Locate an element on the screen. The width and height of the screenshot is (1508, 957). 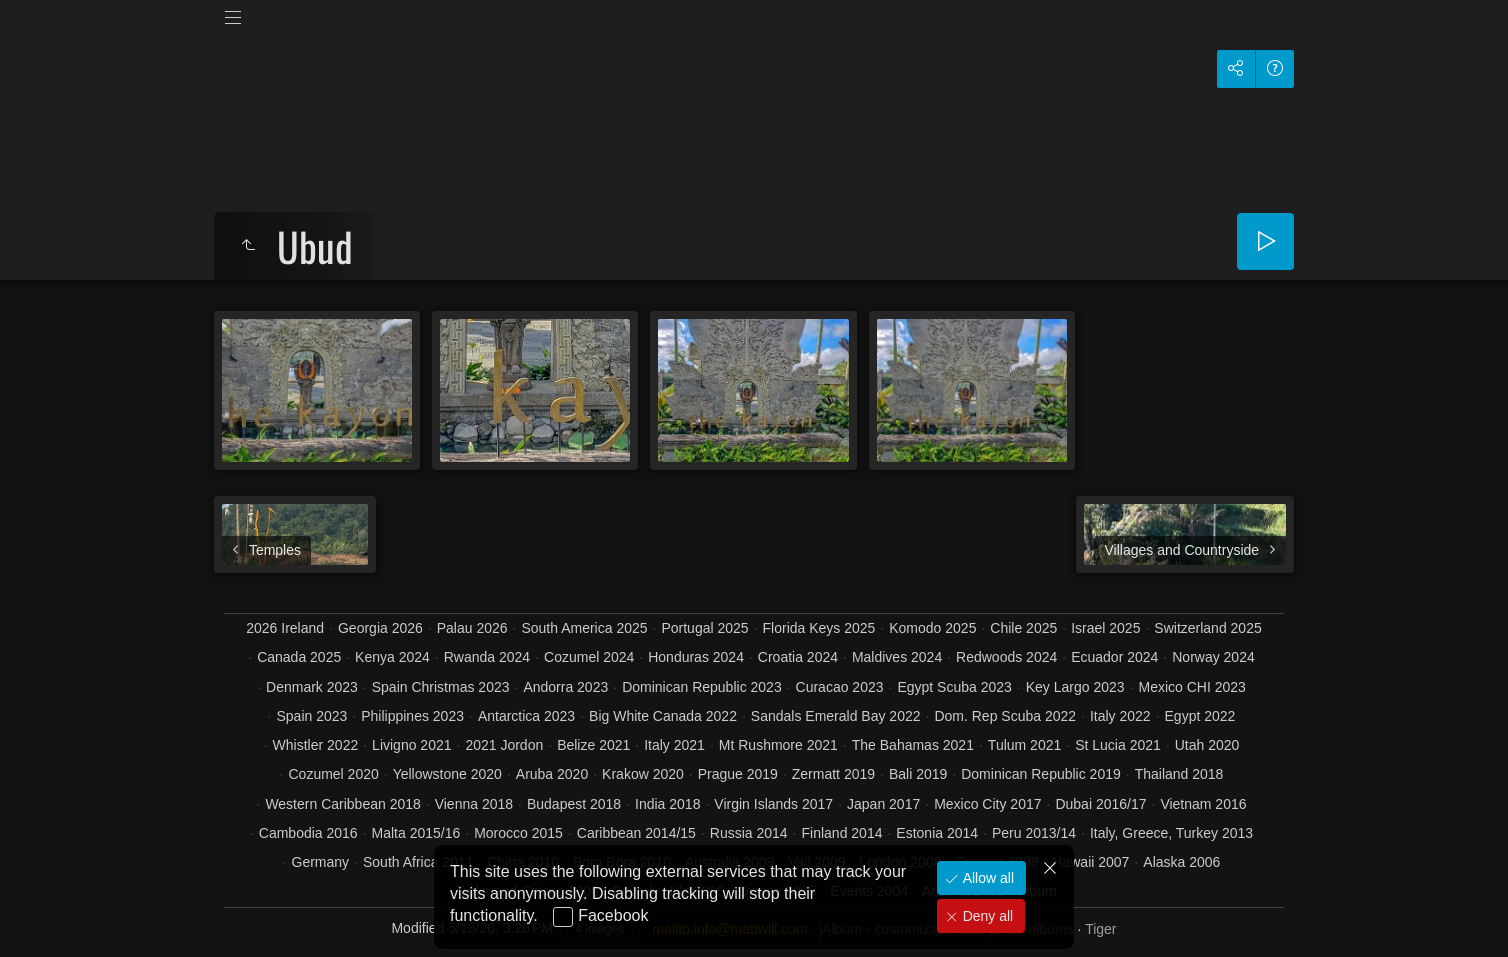
Norway 2024 is located at coordinates (1213, 657).